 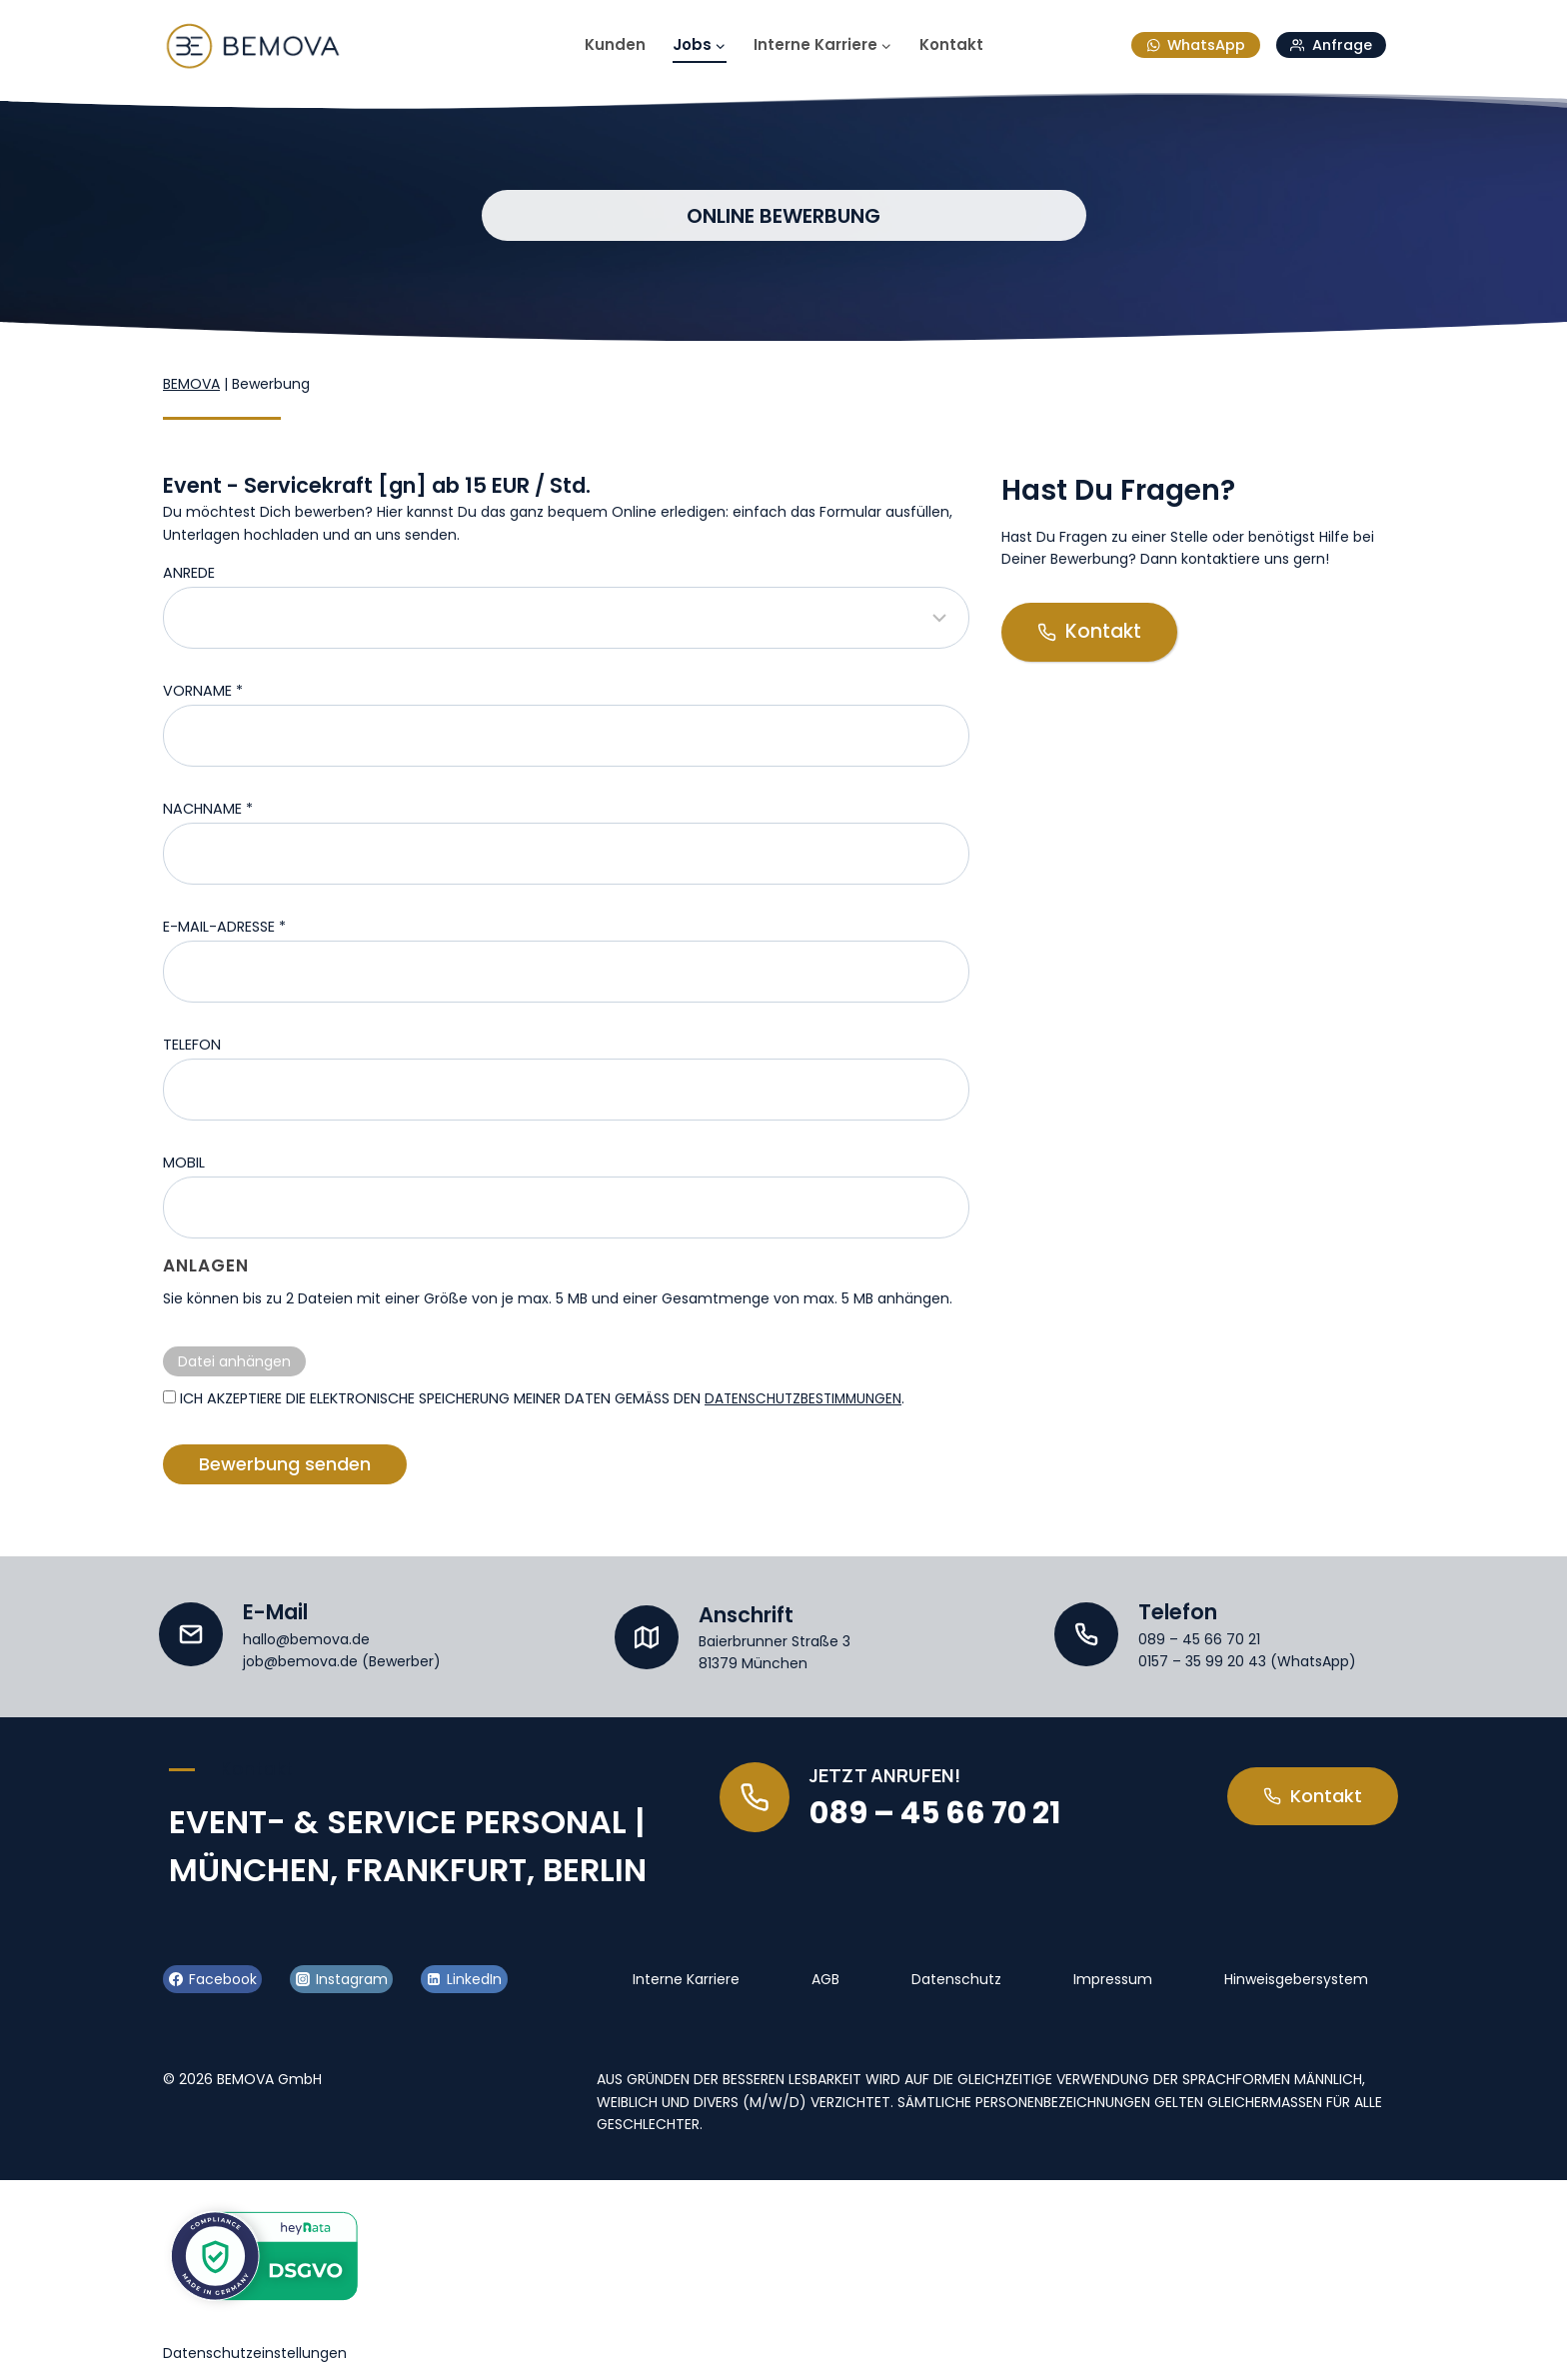 What do you see at coordinates (808, 1398) in the screenshot?
I see `Datenschutzbestimmungen` at bounding box center [808, 1398].